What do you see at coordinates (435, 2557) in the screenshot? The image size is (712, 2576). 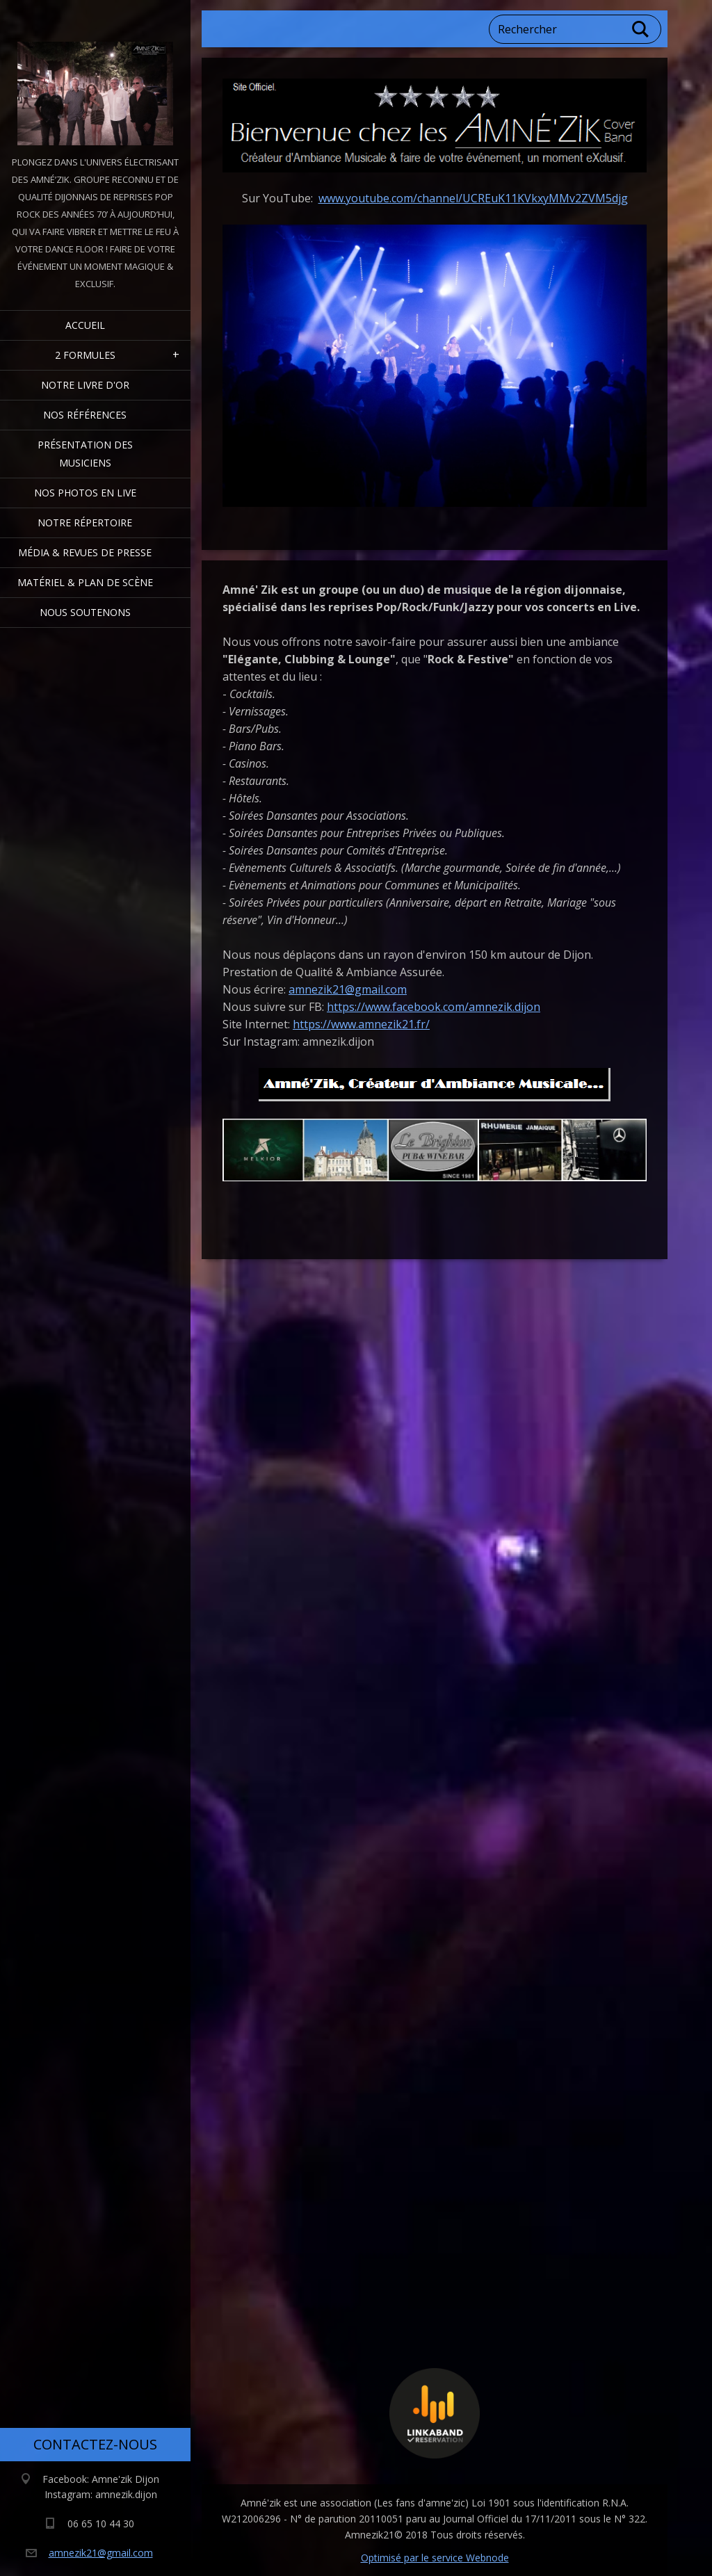 I see `Optimisé par le service Webnode` at bounding box center [435, 2557].